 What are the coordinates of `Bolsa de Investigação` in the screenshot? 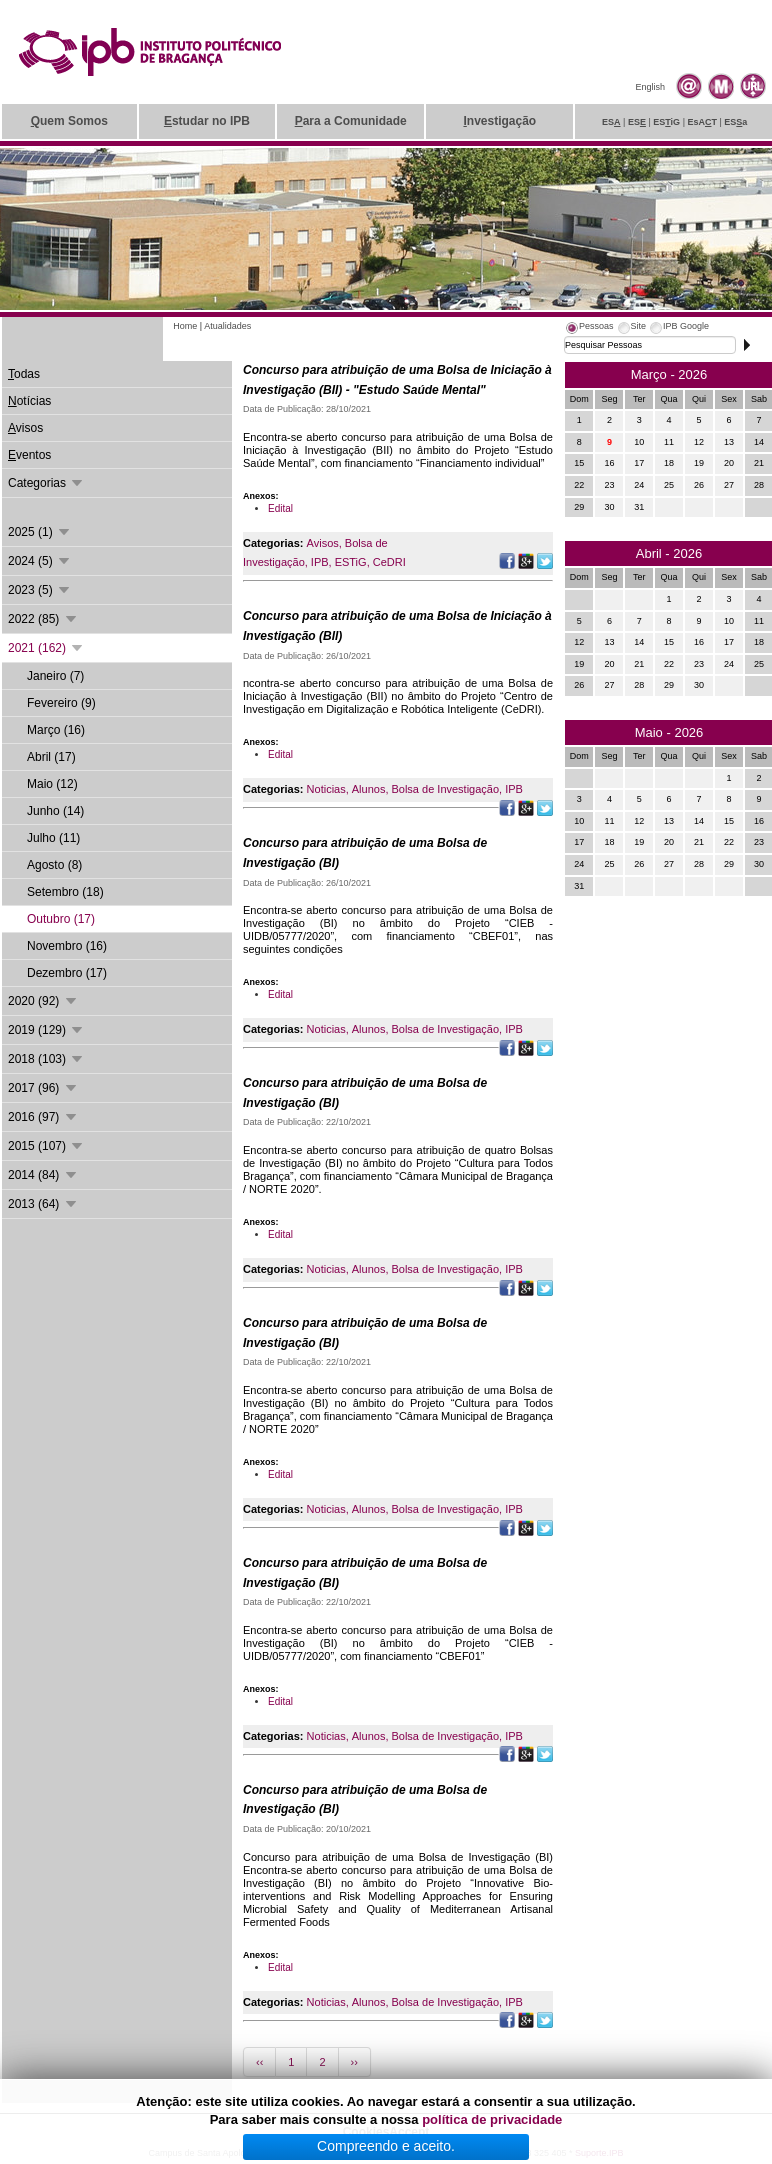 It's located at (445, 789).